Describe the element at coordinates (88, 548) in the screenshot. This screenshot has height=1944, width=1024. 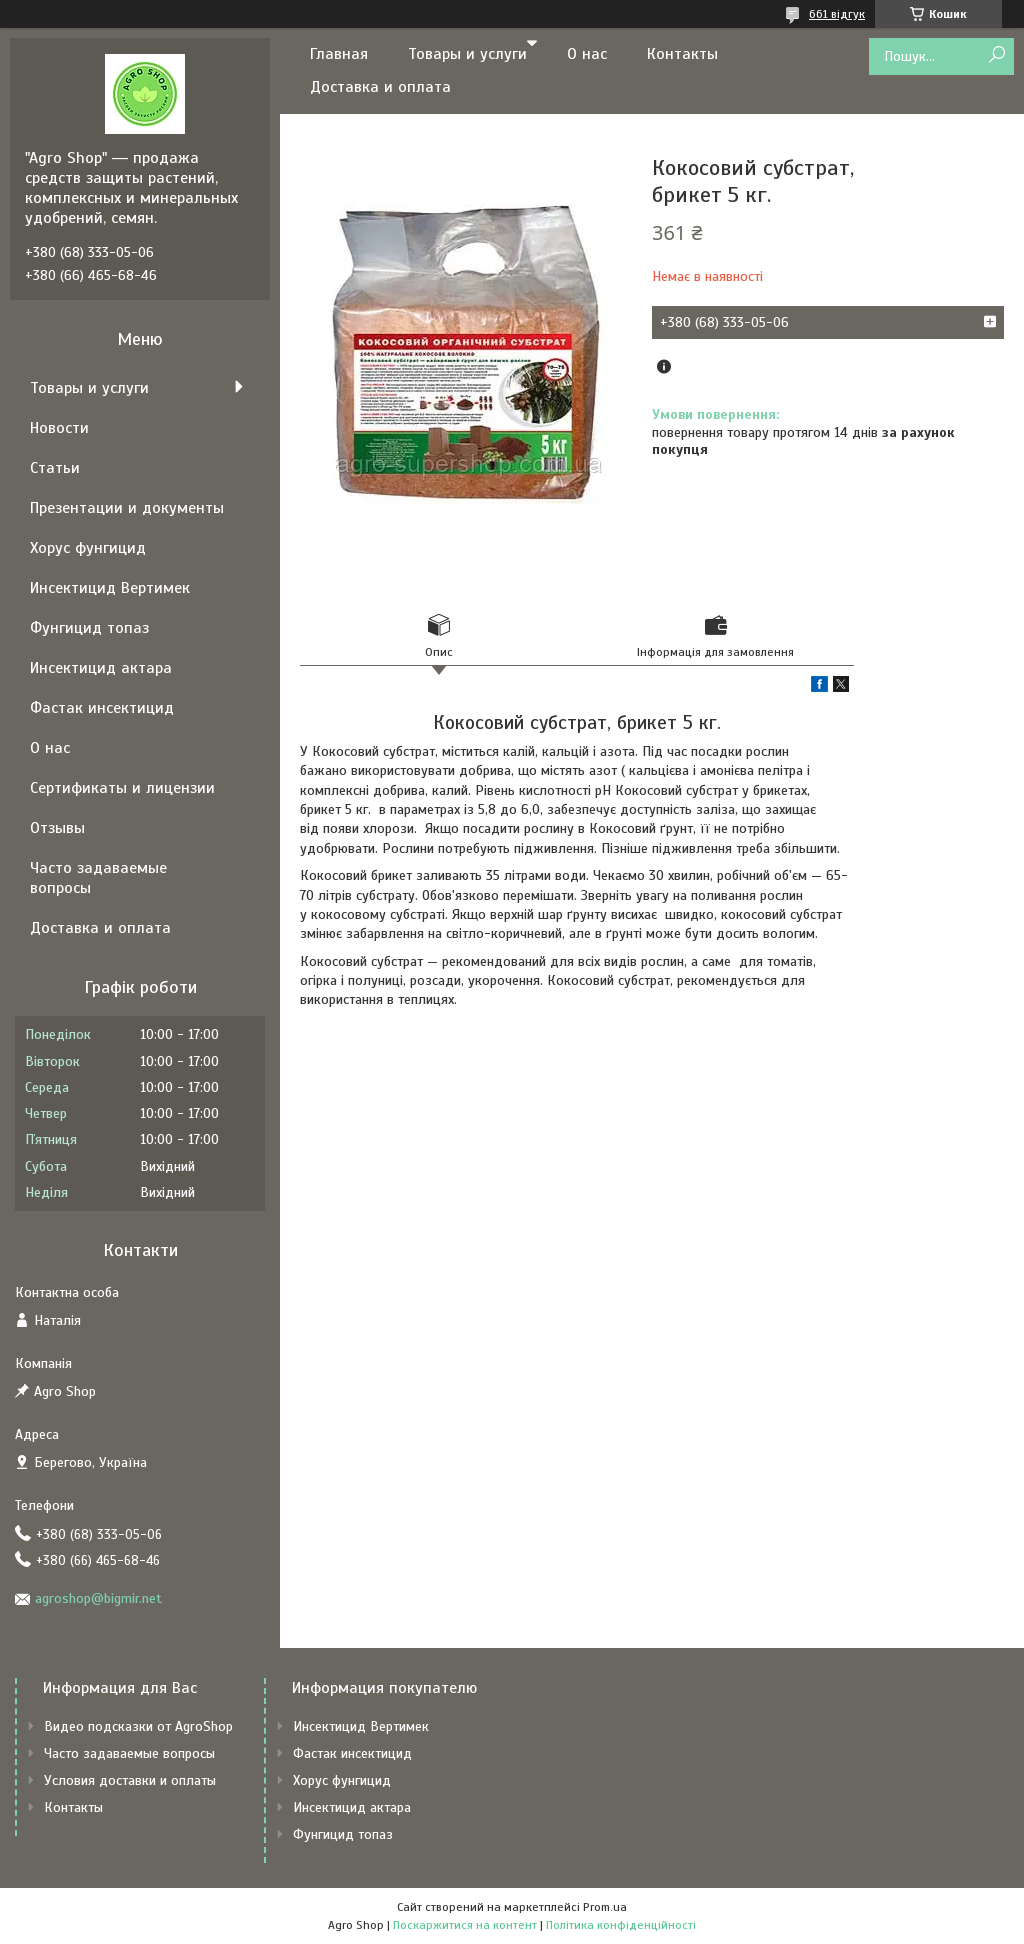
I see `Хорус фунгицид` at that location.